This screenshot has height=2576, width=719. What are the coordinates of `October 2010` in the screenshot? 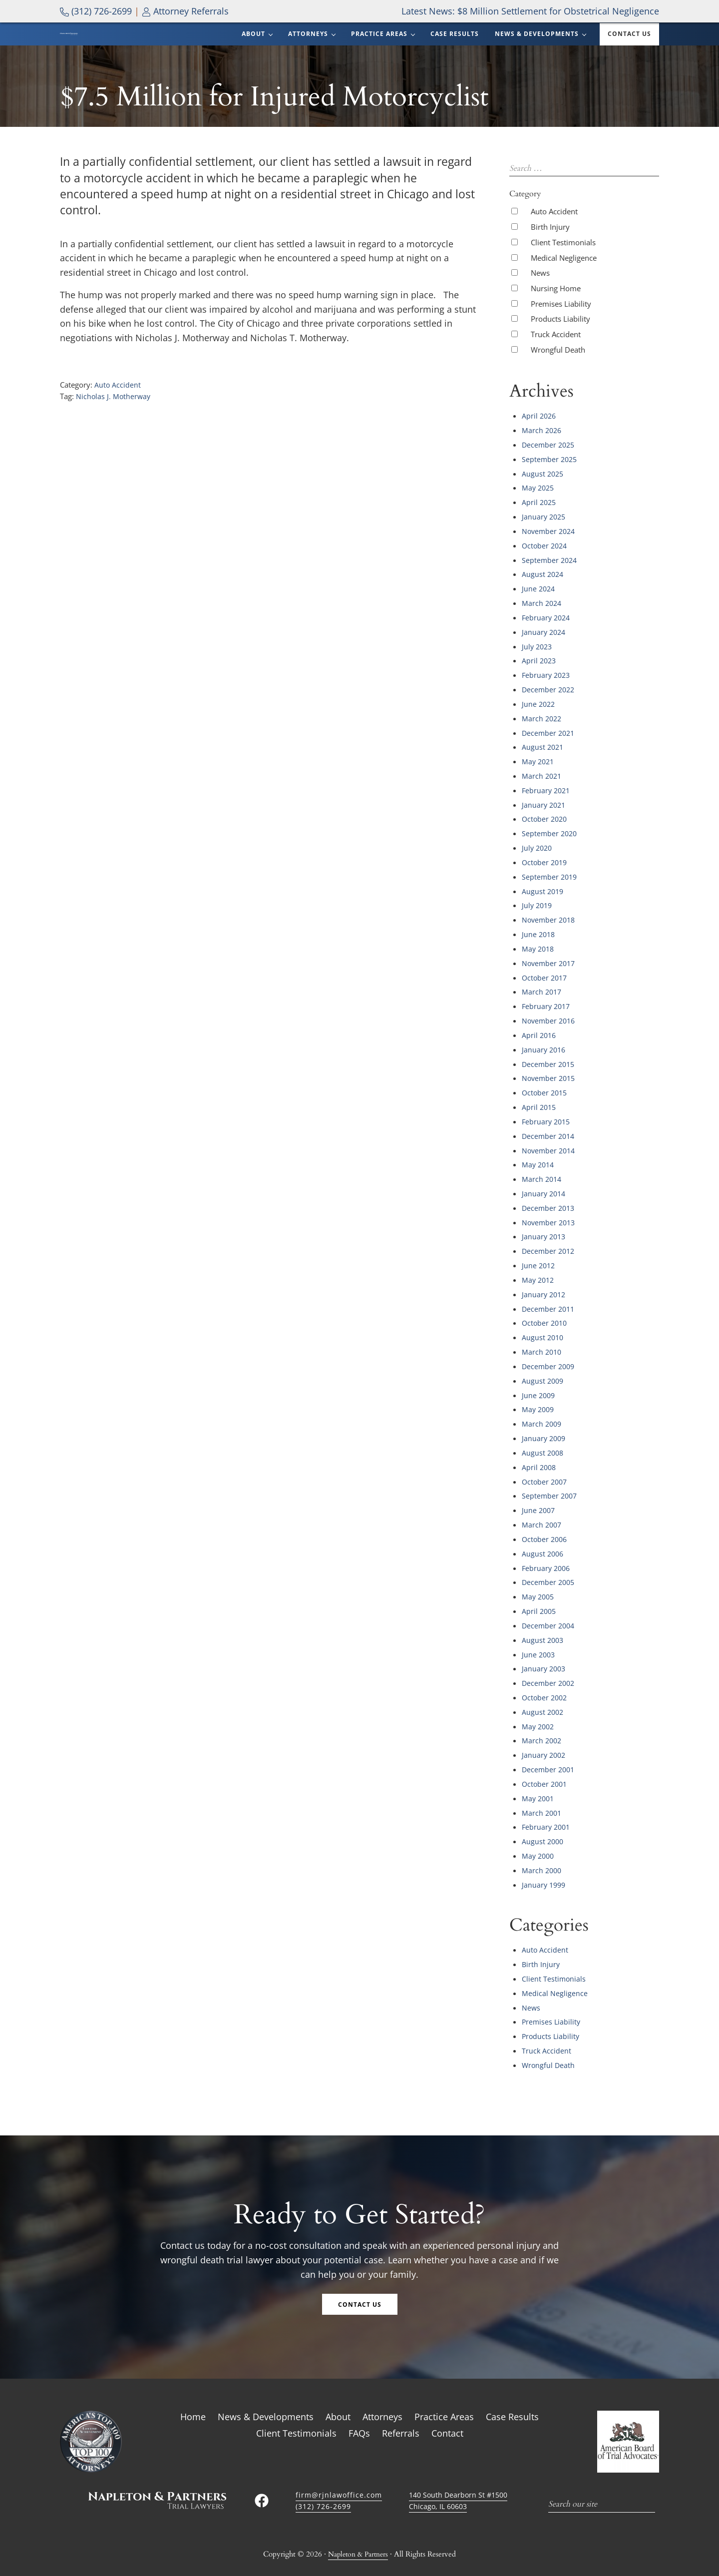 It's located at (546, 1318).